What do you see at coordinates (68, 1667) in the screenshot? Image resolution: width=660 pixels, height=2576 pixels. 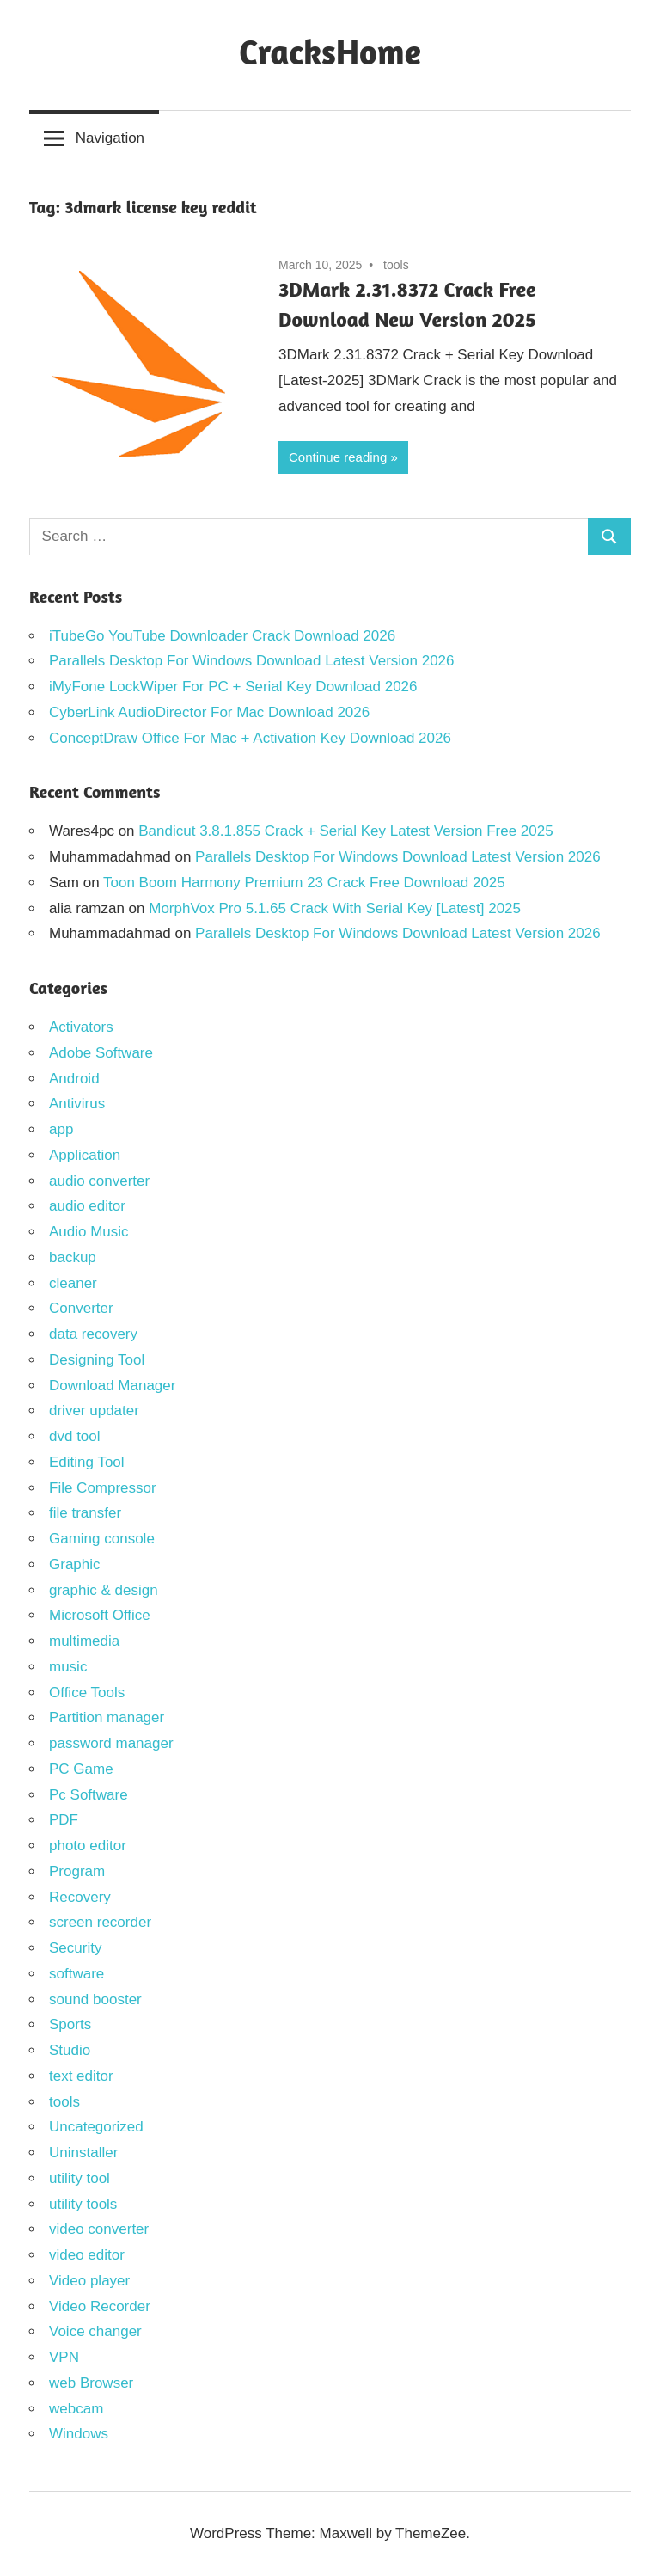 I see `music` at bounding box center [68, 1667].